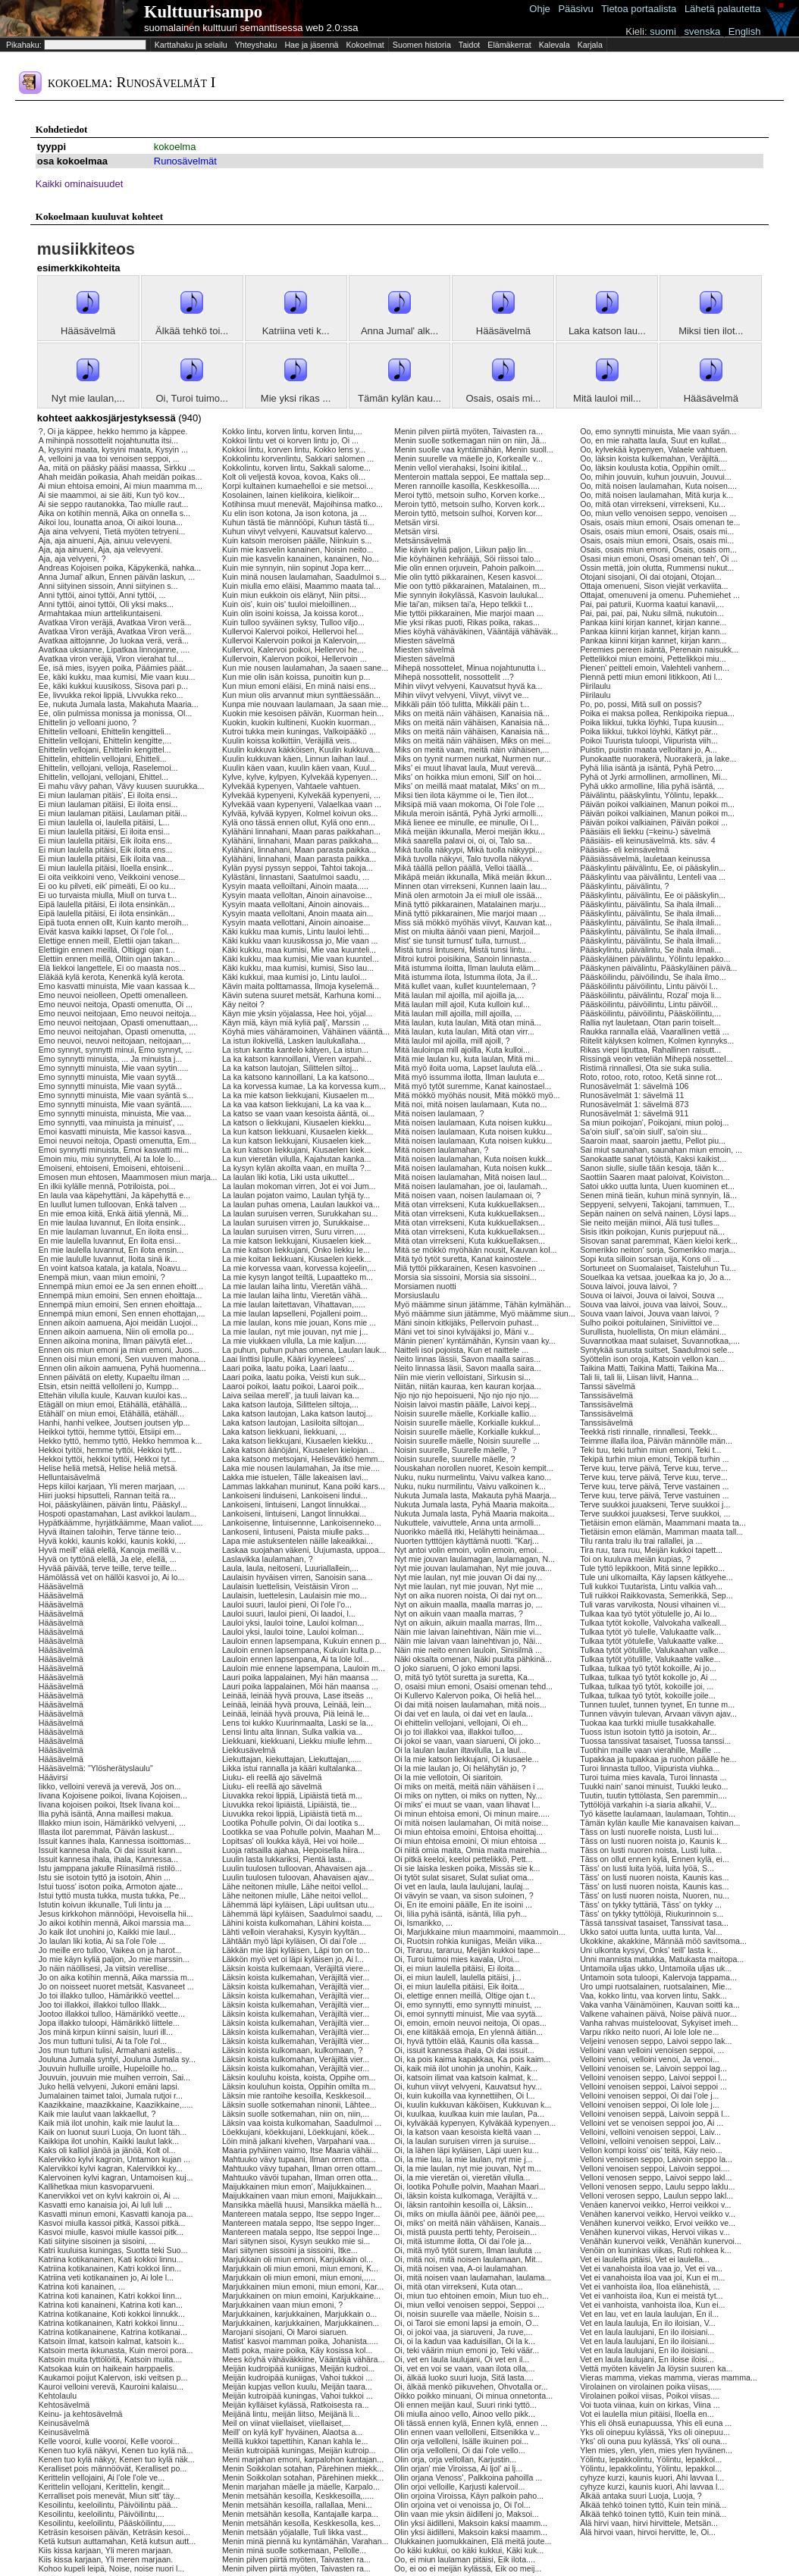  What do you see at coordinates (108, 440) in the screenshot?
I see `A mihinpä nossottelit nojahtunutta itsi...` at bounding box center [108, 440].